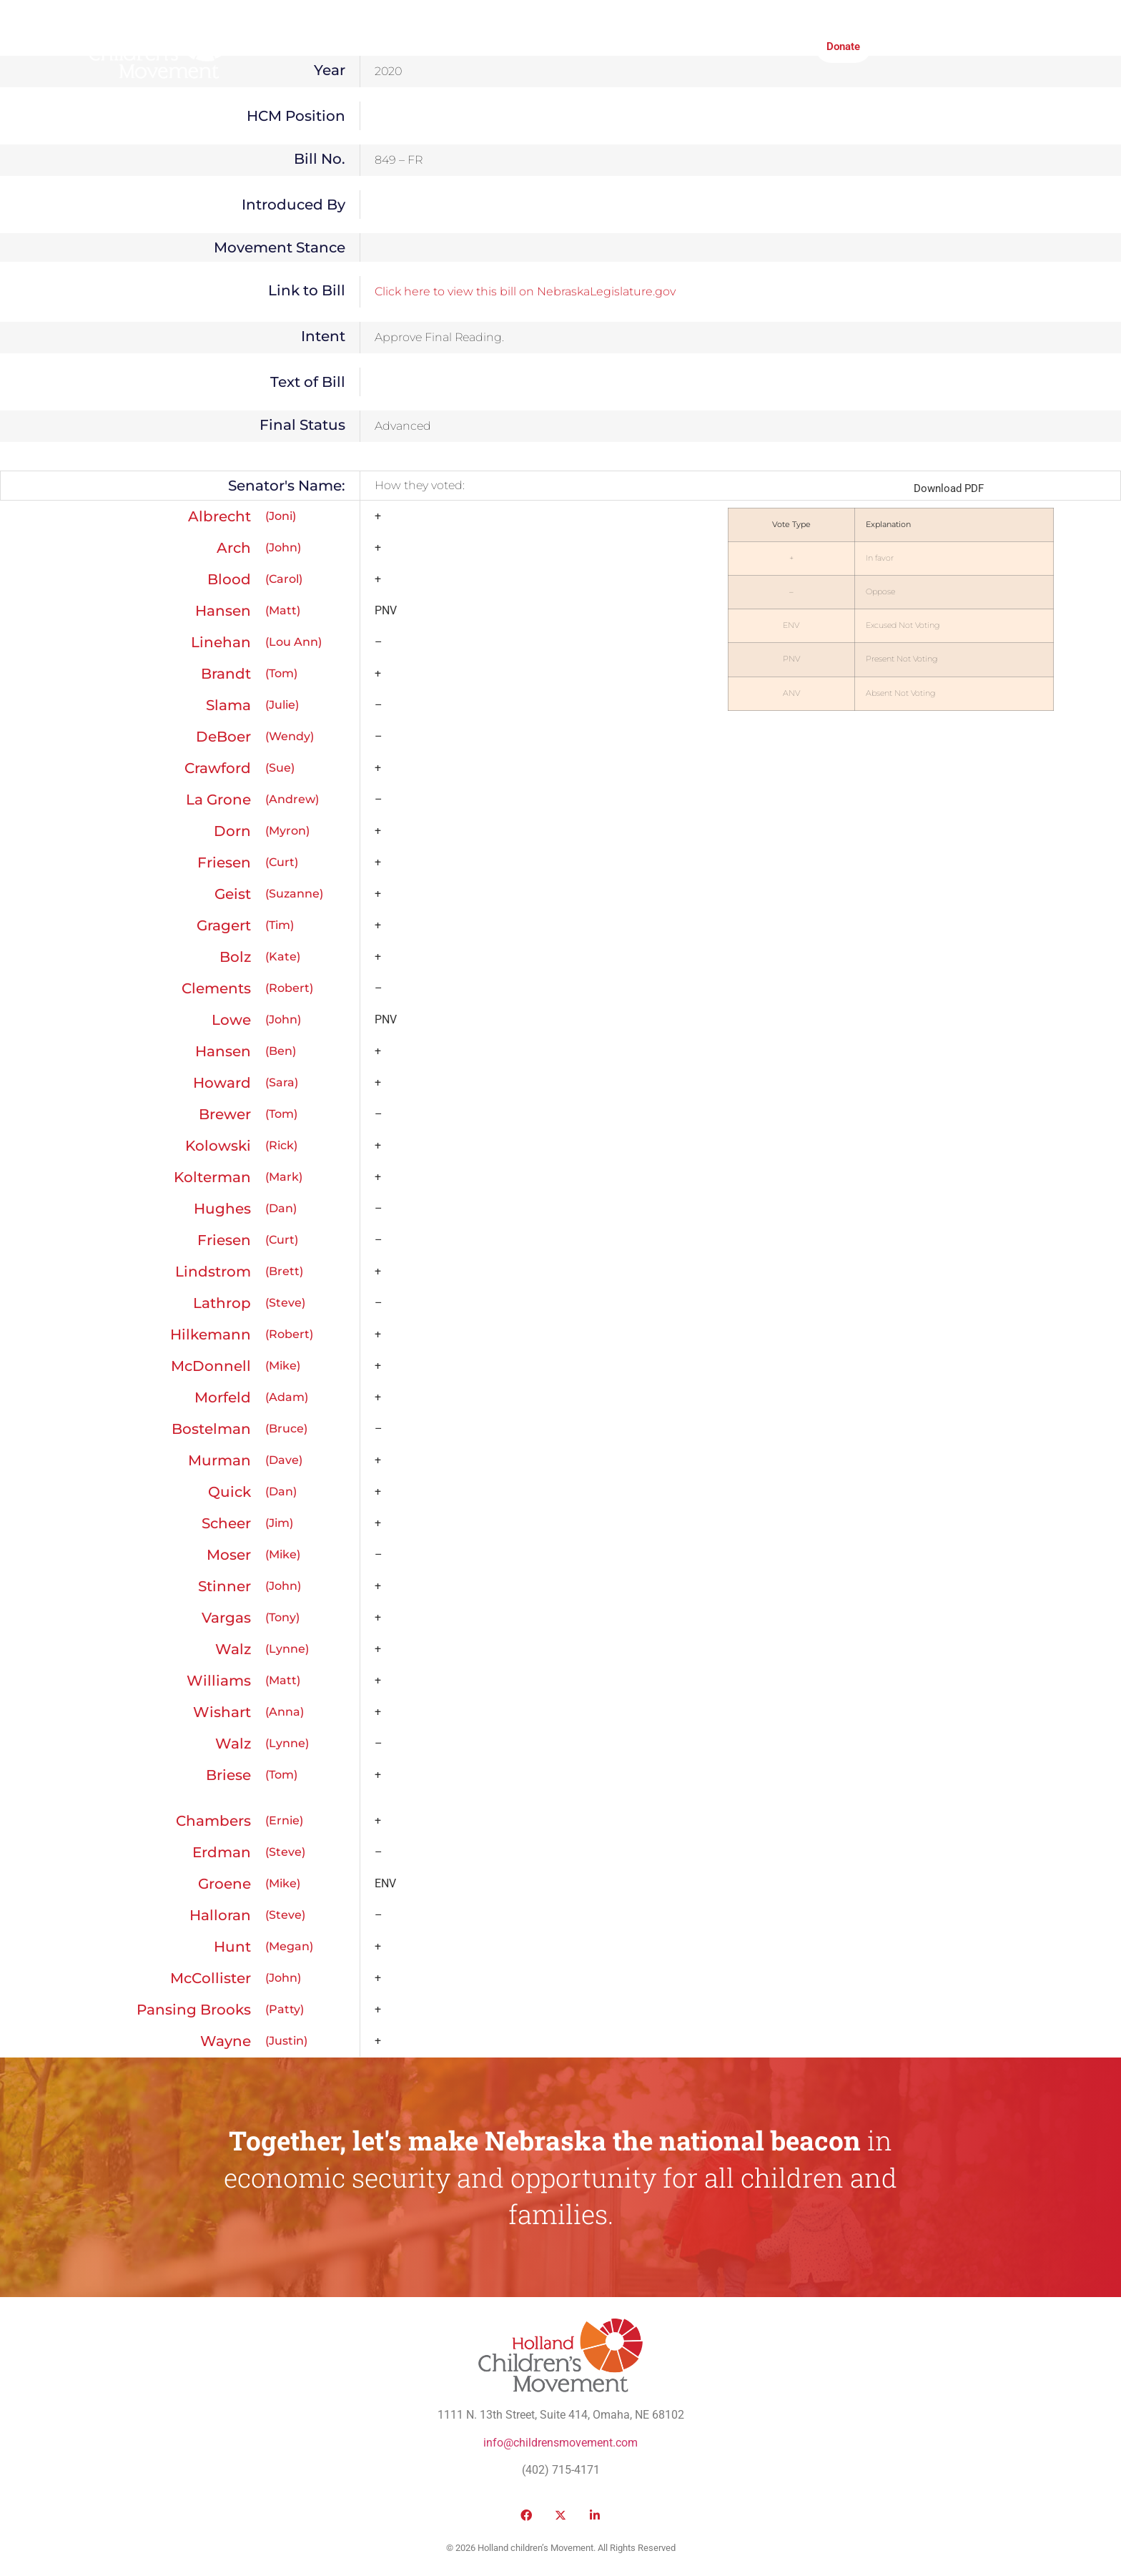 The height and width of the screenshot is (2576, 1121). I want to click on (John), so click(283, 547).